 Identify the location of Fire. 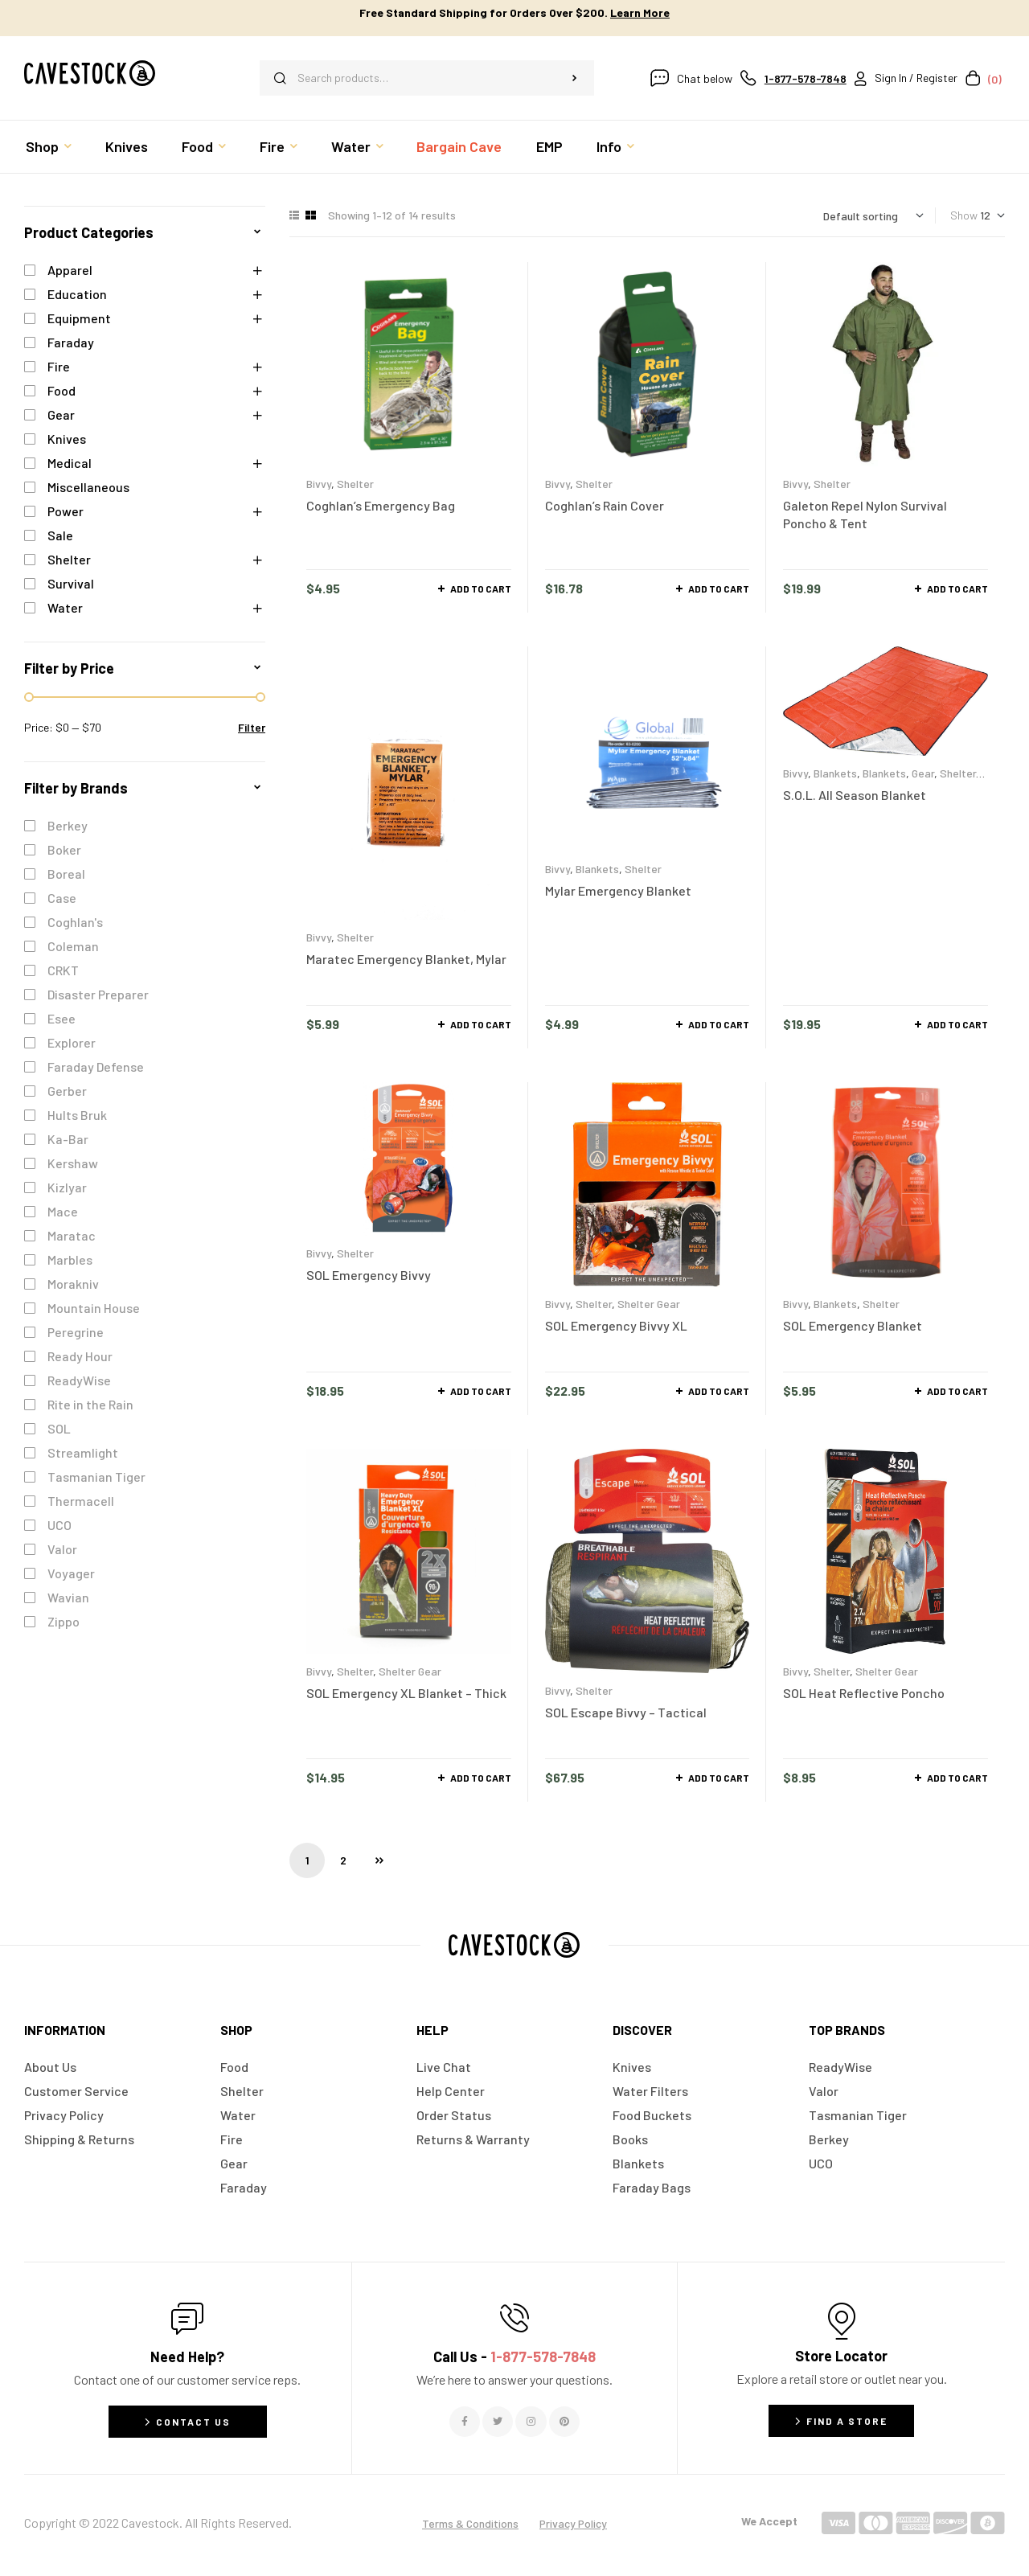
(58, 366).